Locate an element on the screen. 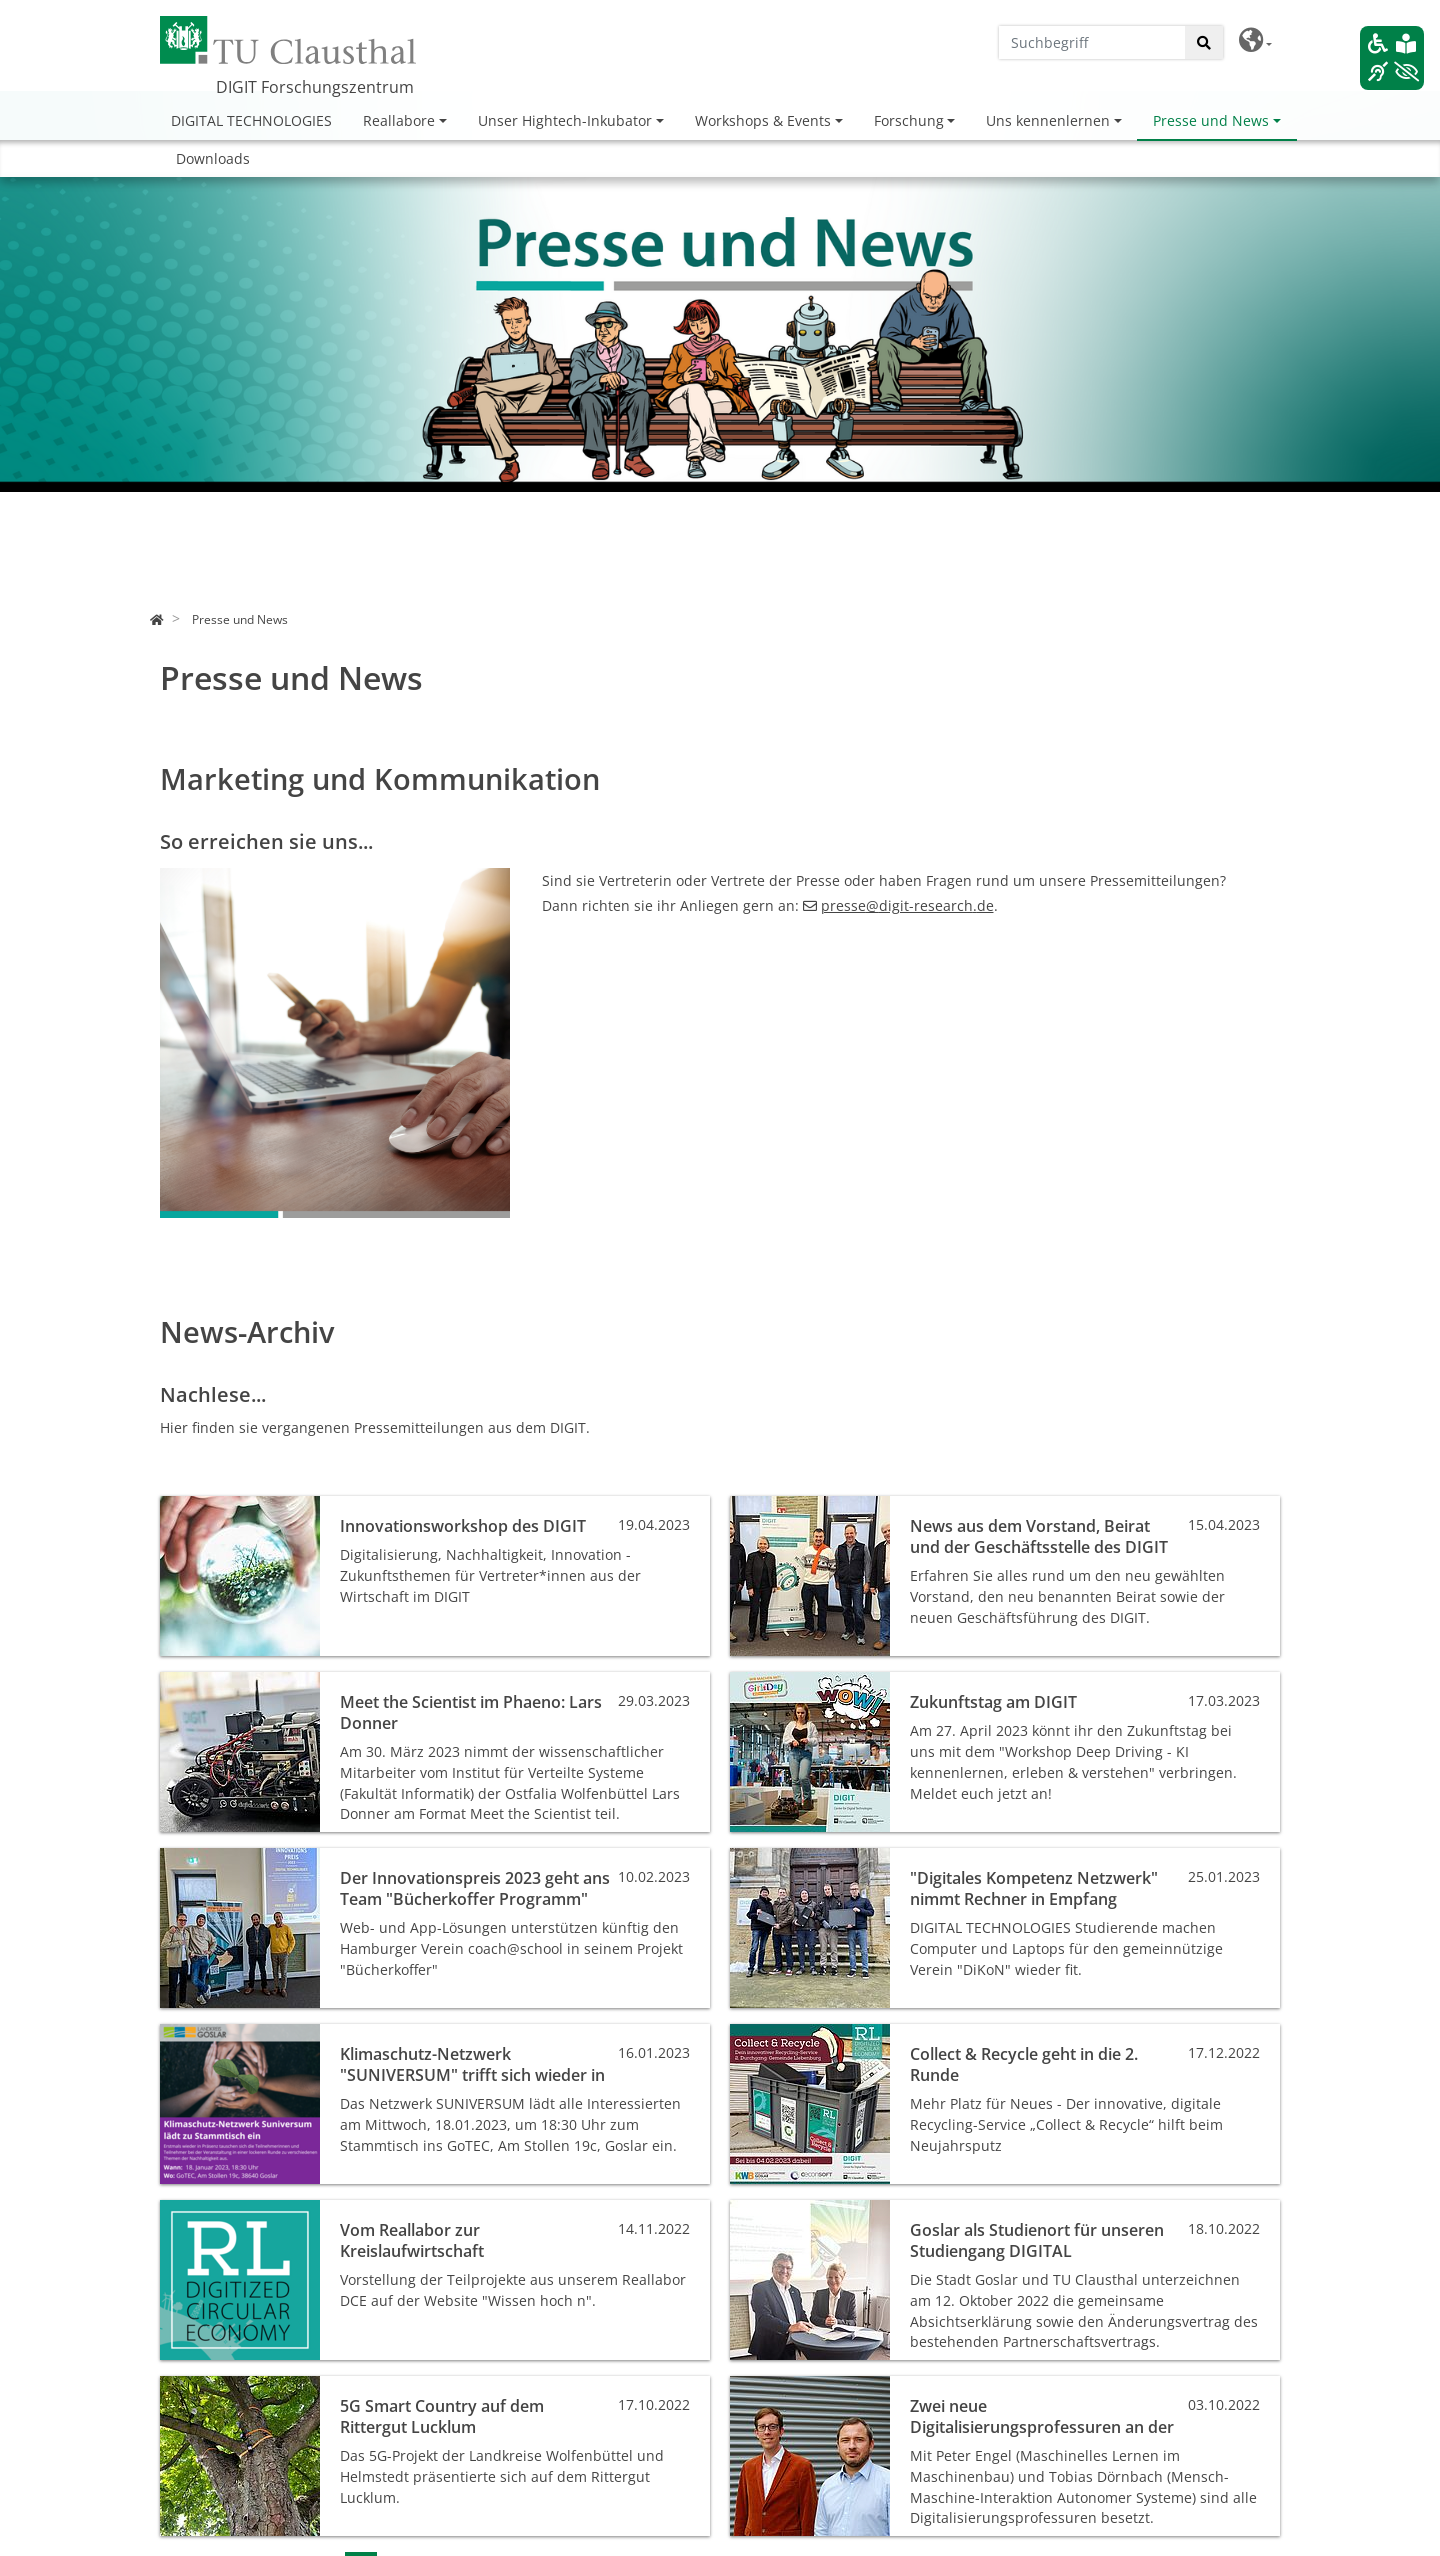 Image resolution: width=1440 pixels, height=2556 pixels. Reallabore is located at coordinates (399, 120).